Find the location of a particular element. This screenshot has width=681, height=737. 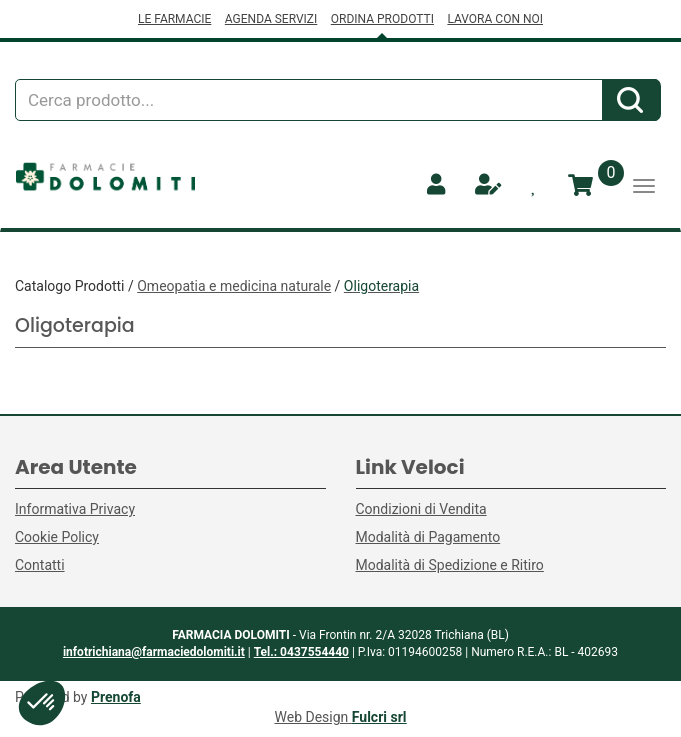

AGENDA SERVIZI is located at coordinates (271, 19).